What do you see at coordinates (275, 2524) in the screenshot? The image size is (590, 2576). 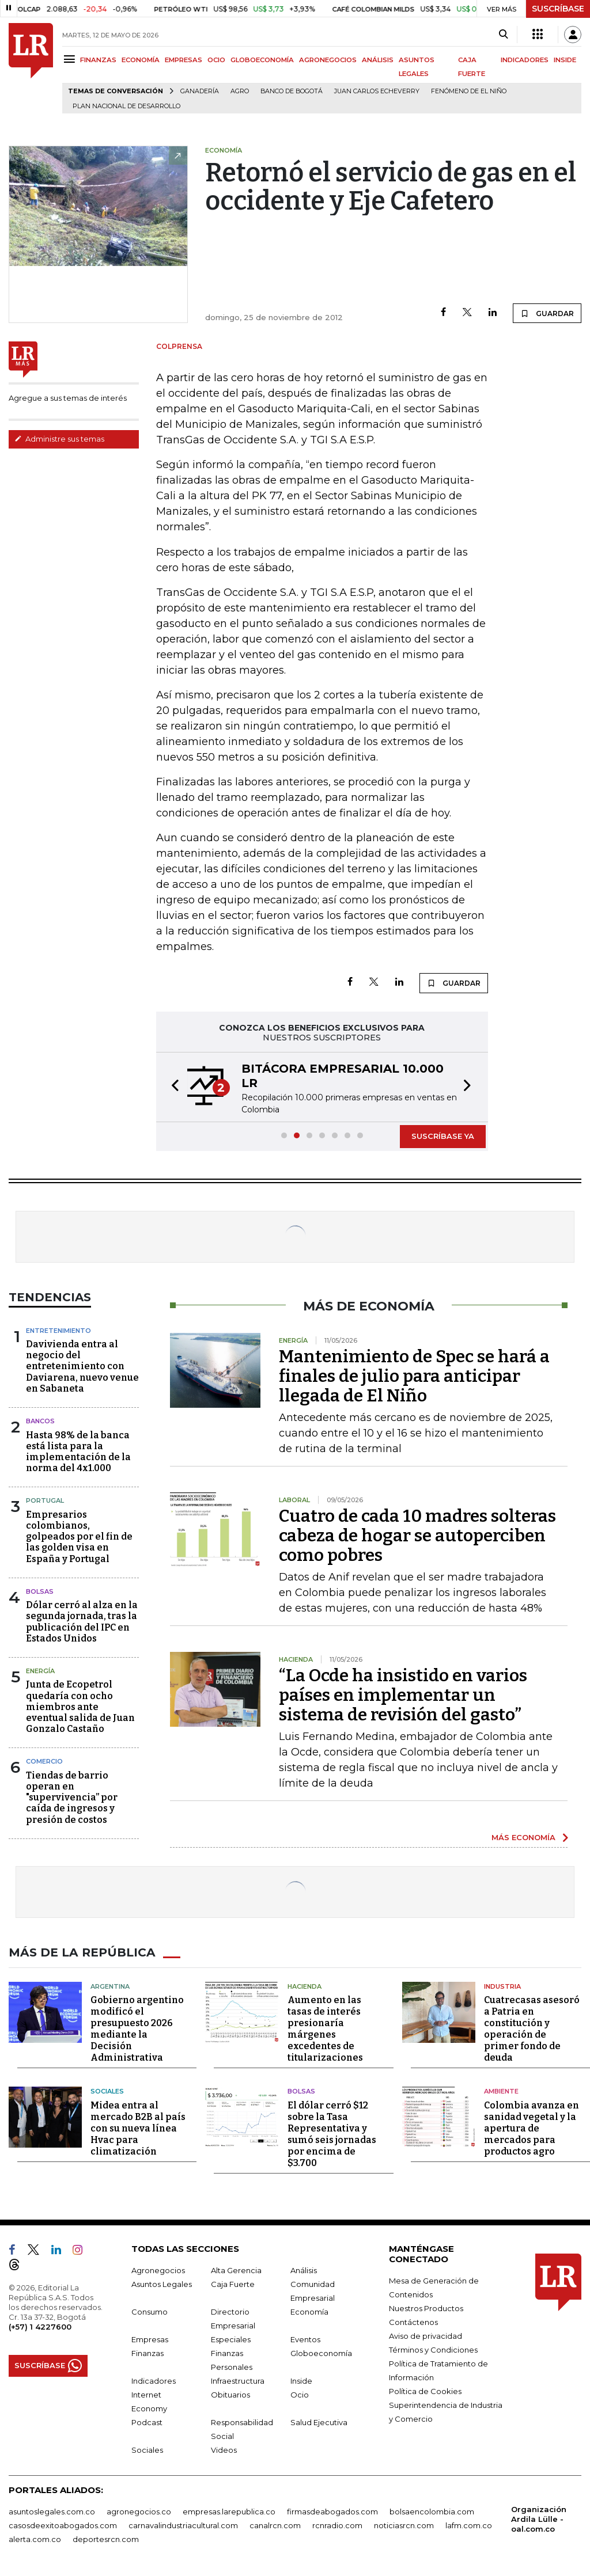 I see `canalrcn.com` at bounding box center [275, 2524].